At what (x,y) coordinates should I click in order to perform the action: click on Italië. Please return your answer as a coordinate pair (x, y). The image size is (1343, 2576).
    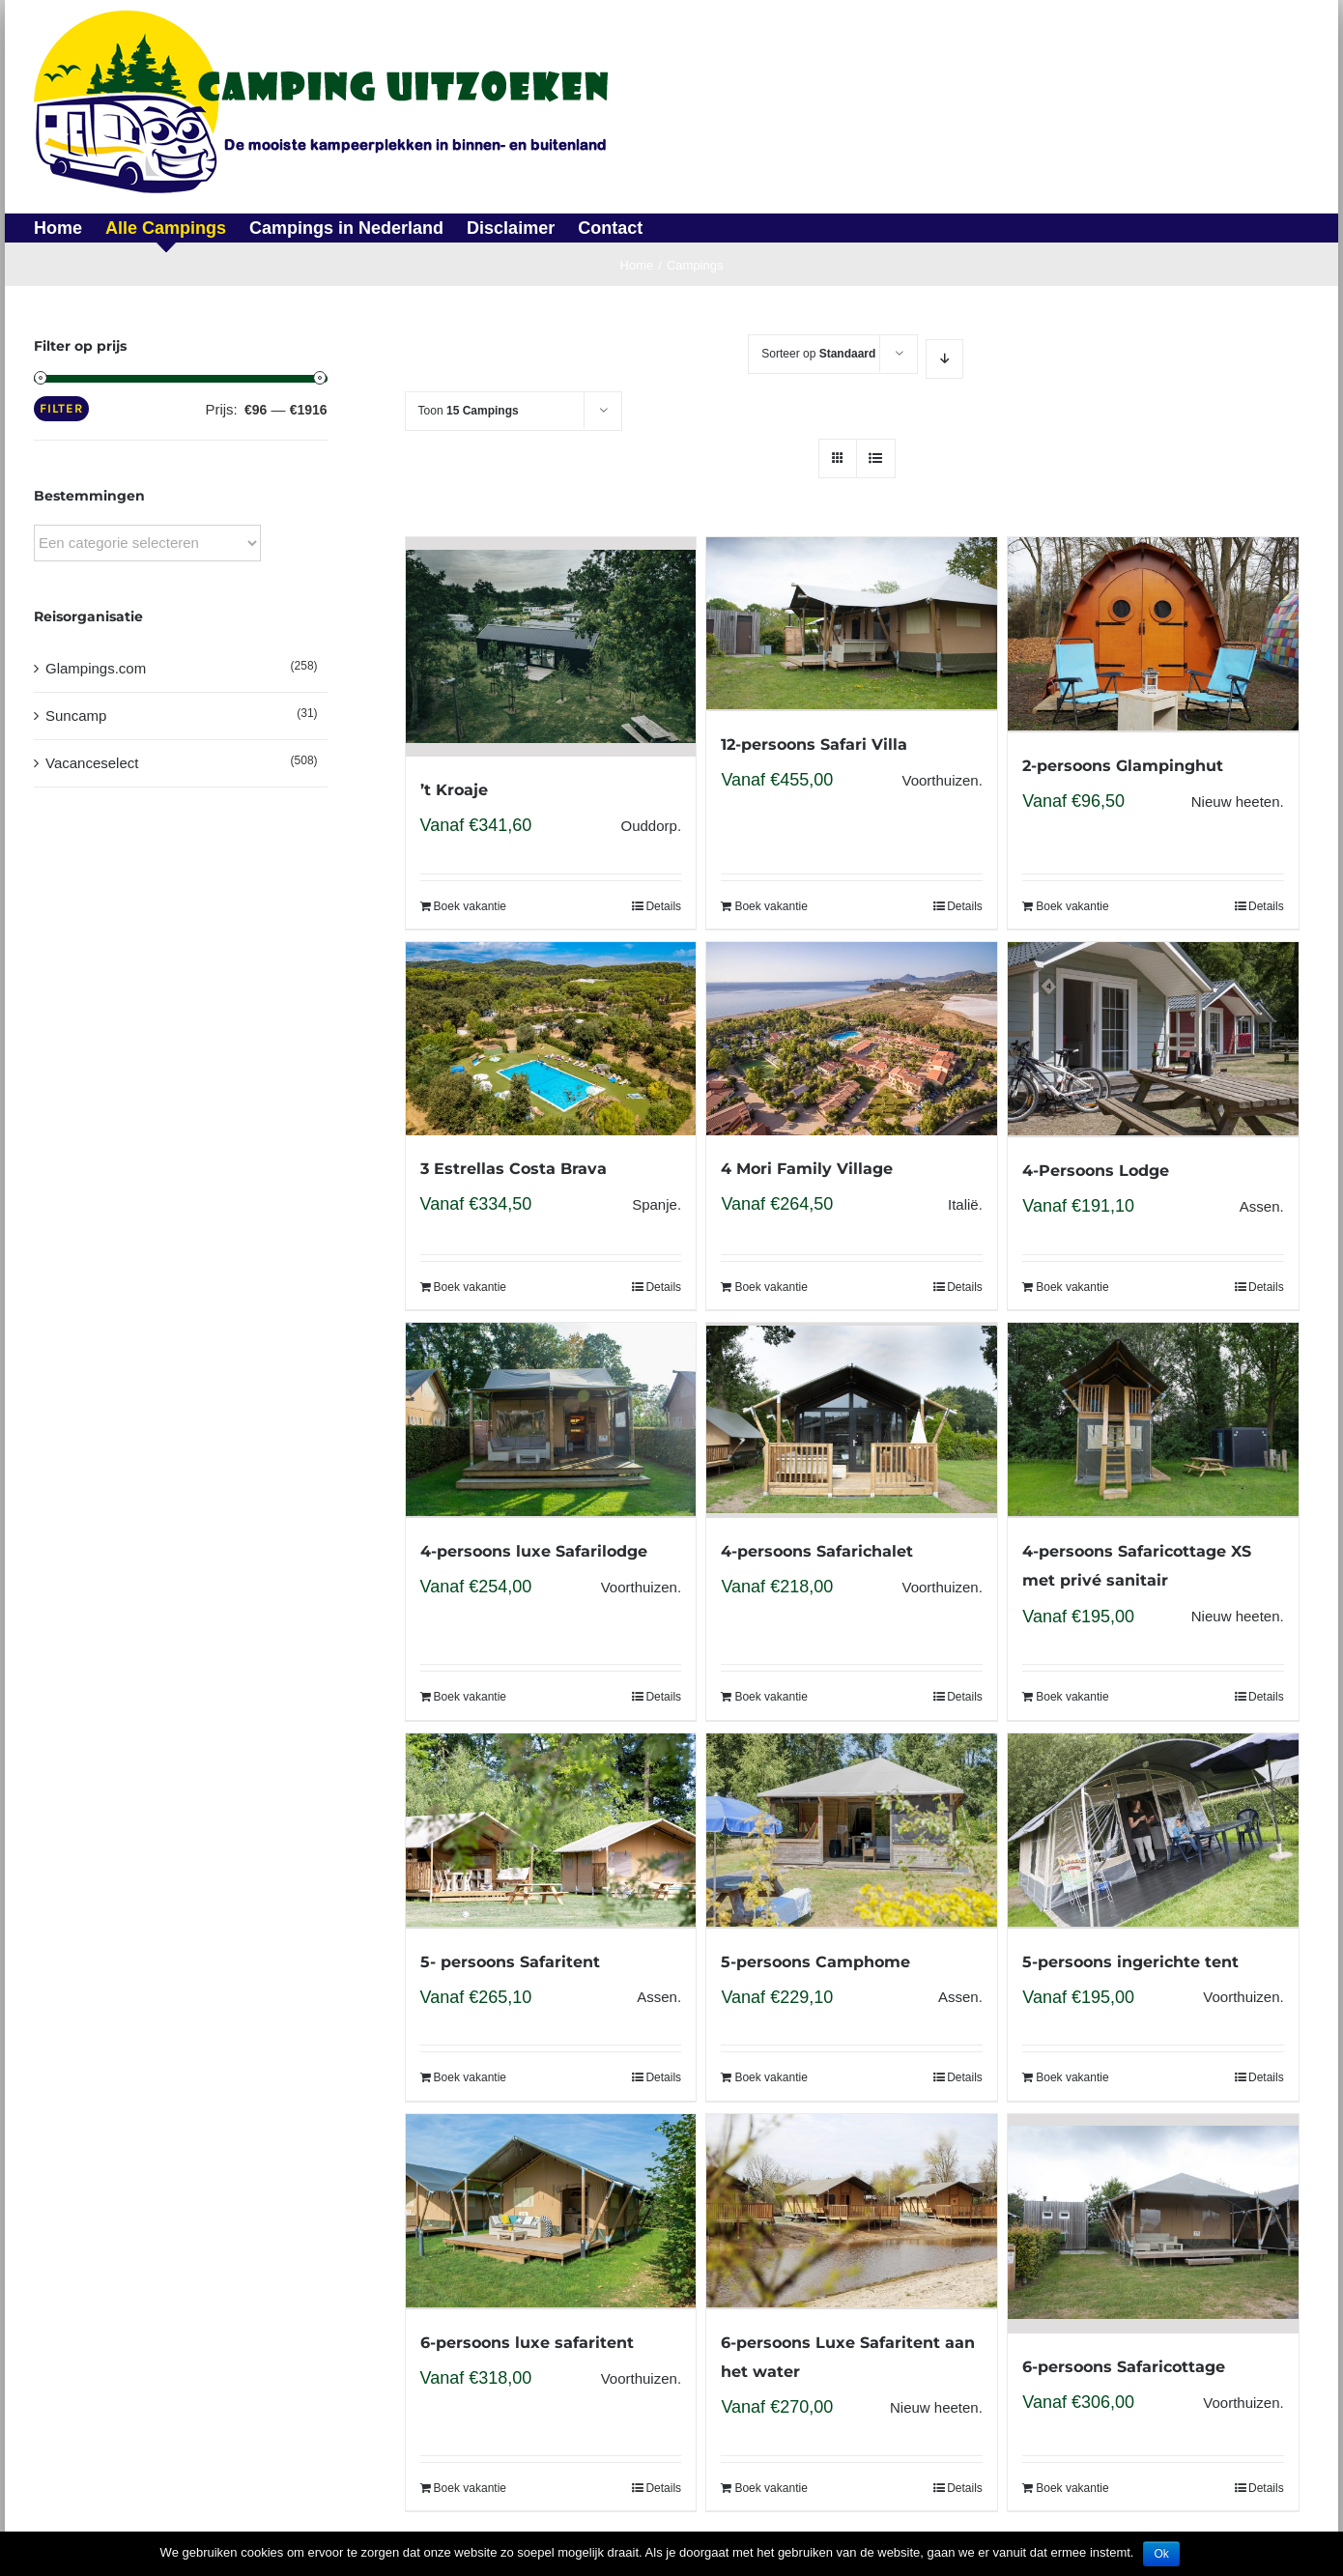
    Looking at the image, I should click on (963, 1204).